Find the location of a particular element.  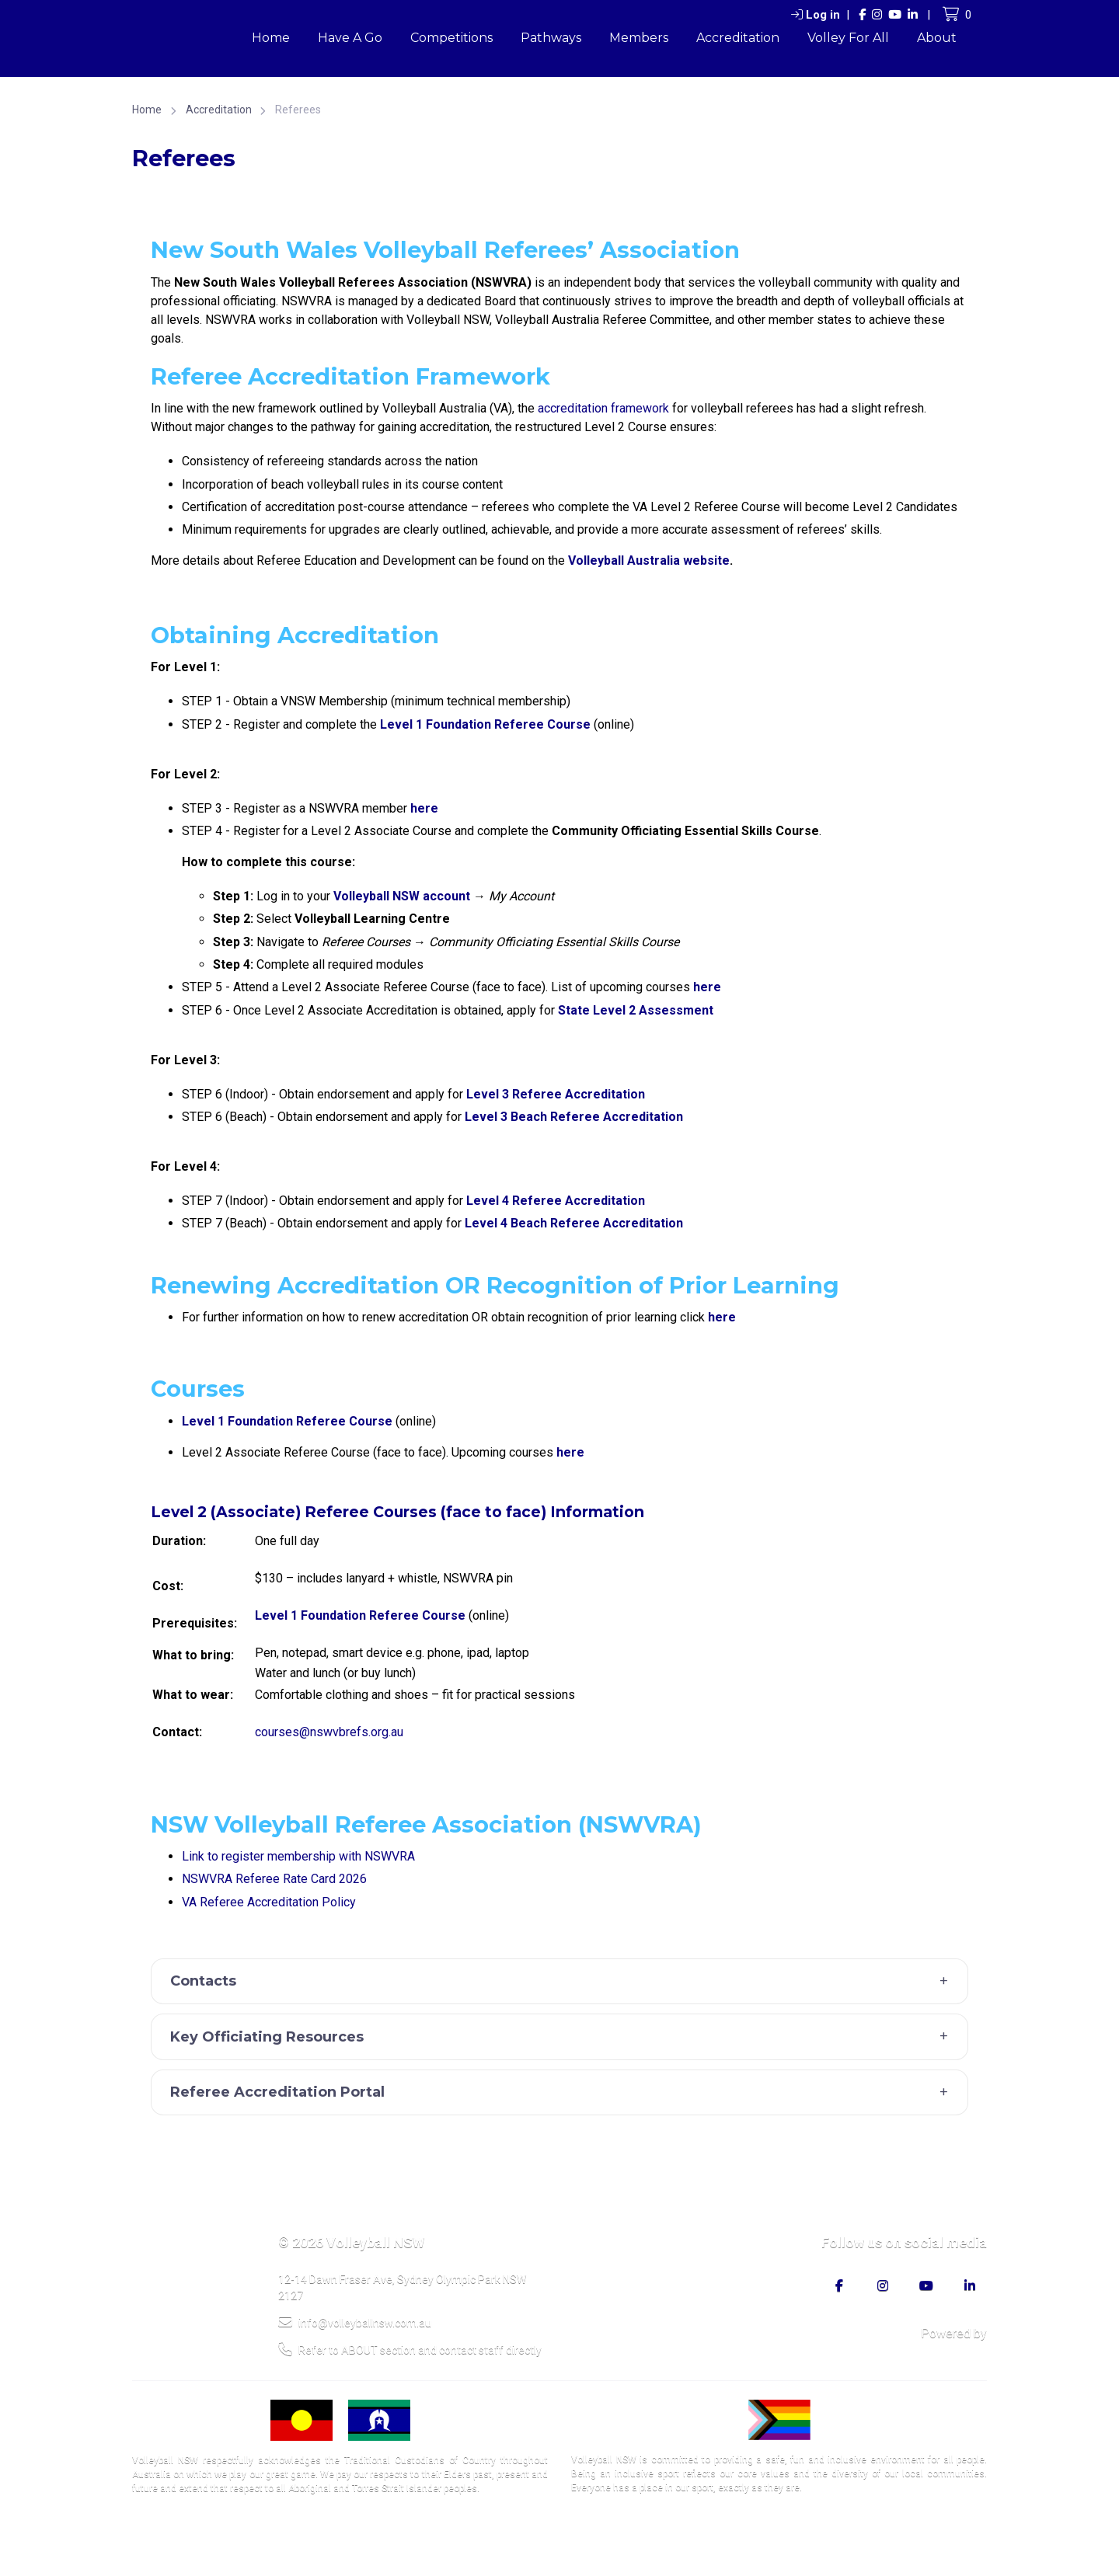

Log in is located at coordinates (815, 15).